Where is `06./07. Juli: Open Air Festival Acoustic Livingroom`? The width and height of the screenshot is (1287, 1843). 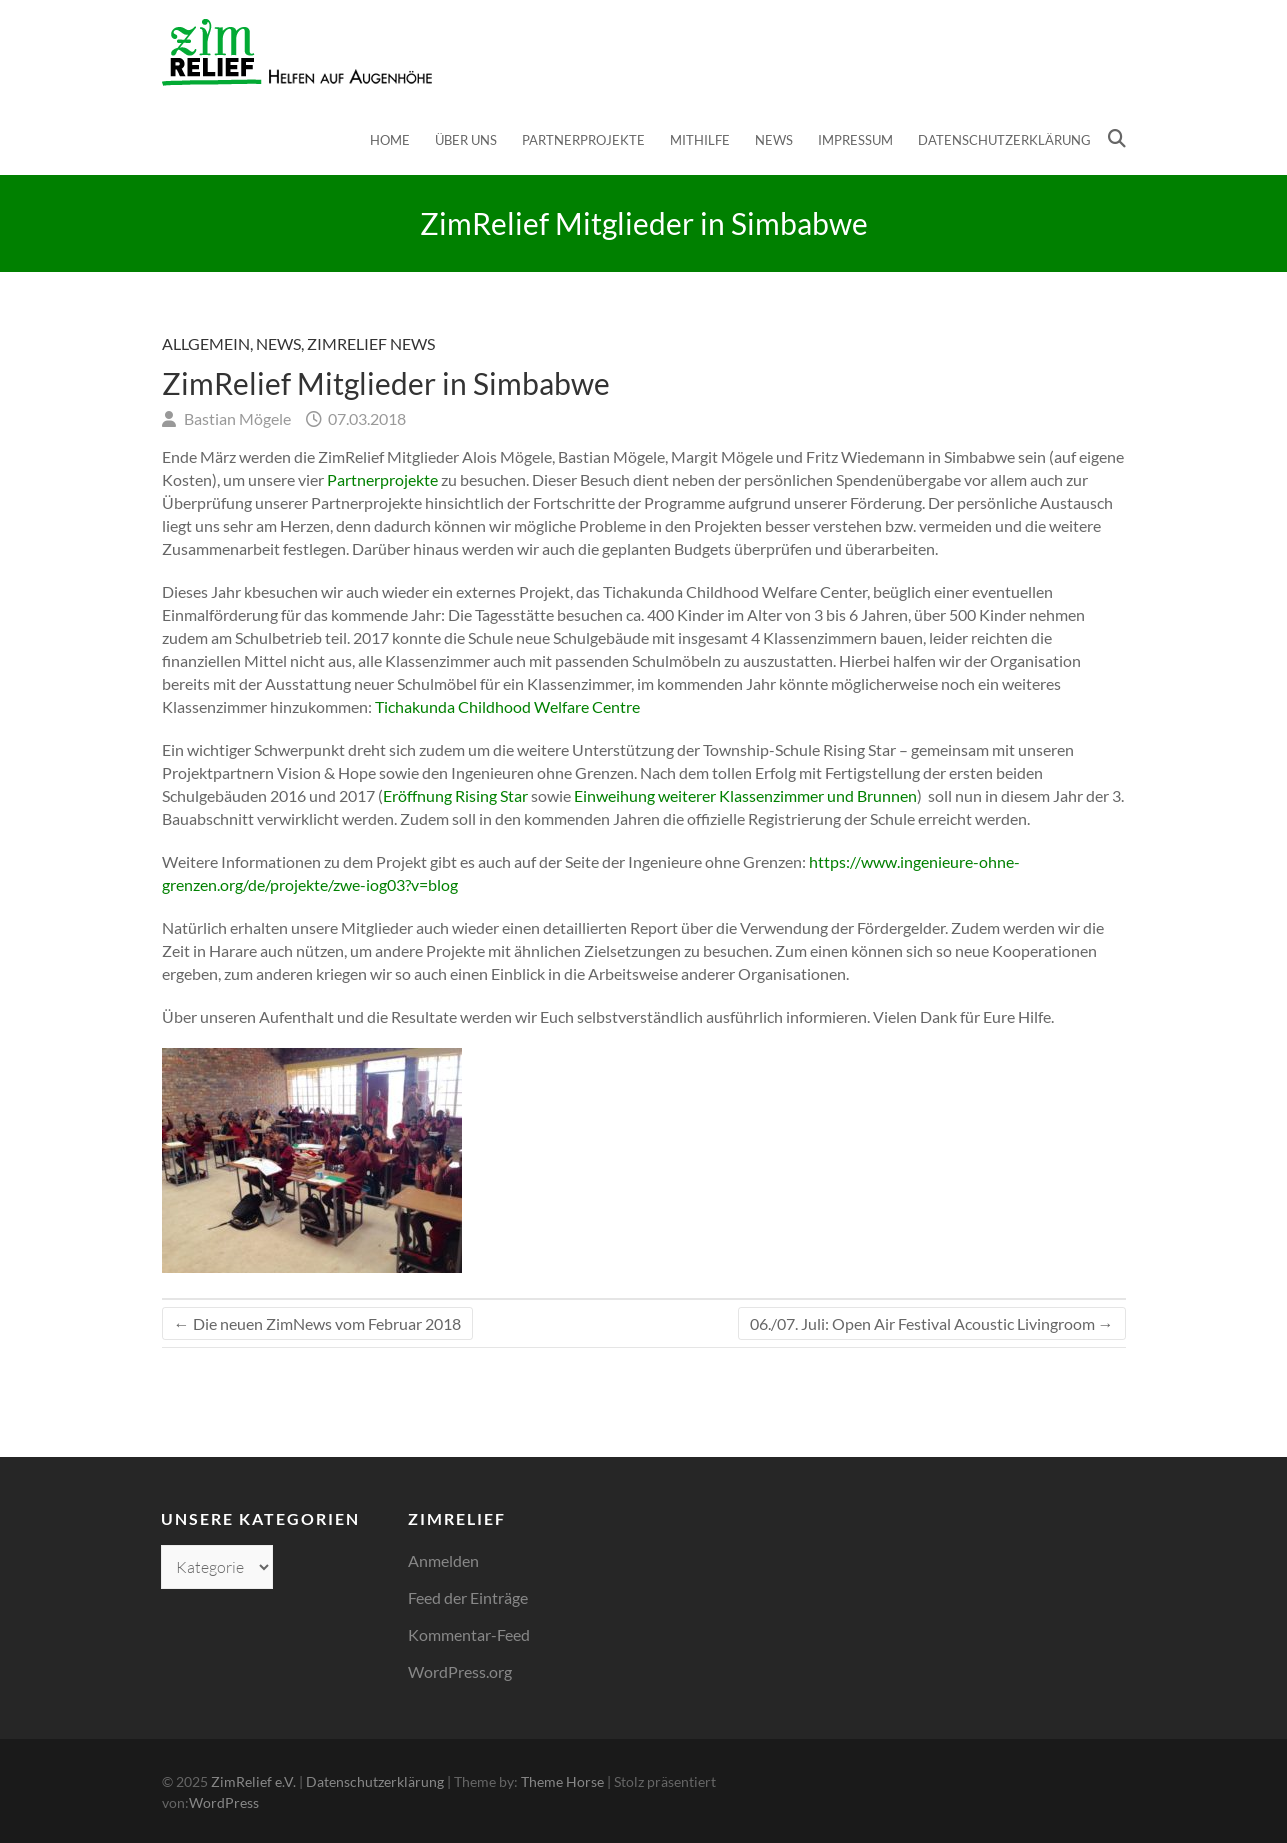 06./07. Juli: Open Air Festival Acoustic Livingroom is located at coordinates (932, 1323).